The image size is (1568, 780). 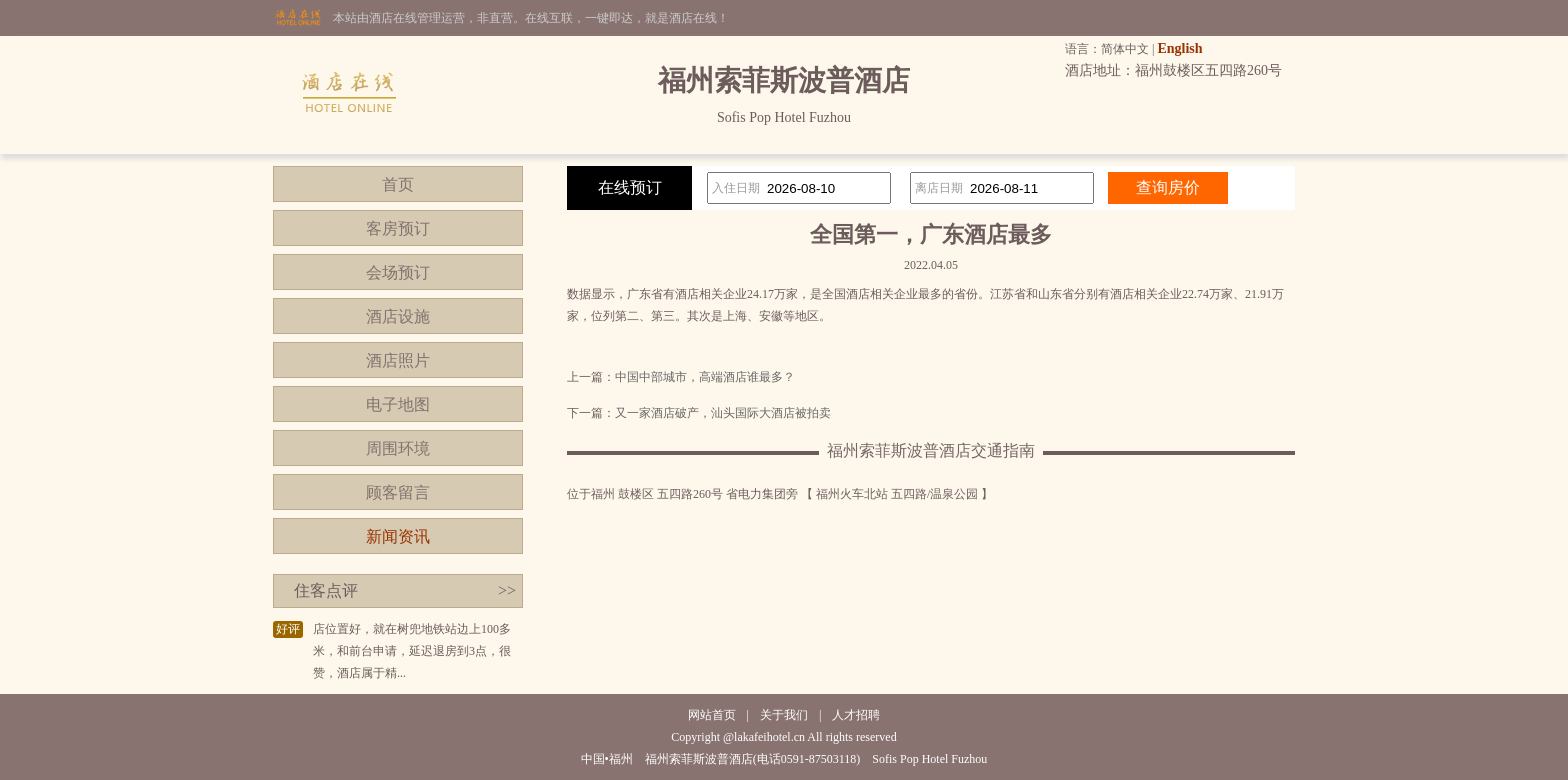 I want to click on 中国中部城市，高端酒店谁最多？, so click(x=705, y=377).